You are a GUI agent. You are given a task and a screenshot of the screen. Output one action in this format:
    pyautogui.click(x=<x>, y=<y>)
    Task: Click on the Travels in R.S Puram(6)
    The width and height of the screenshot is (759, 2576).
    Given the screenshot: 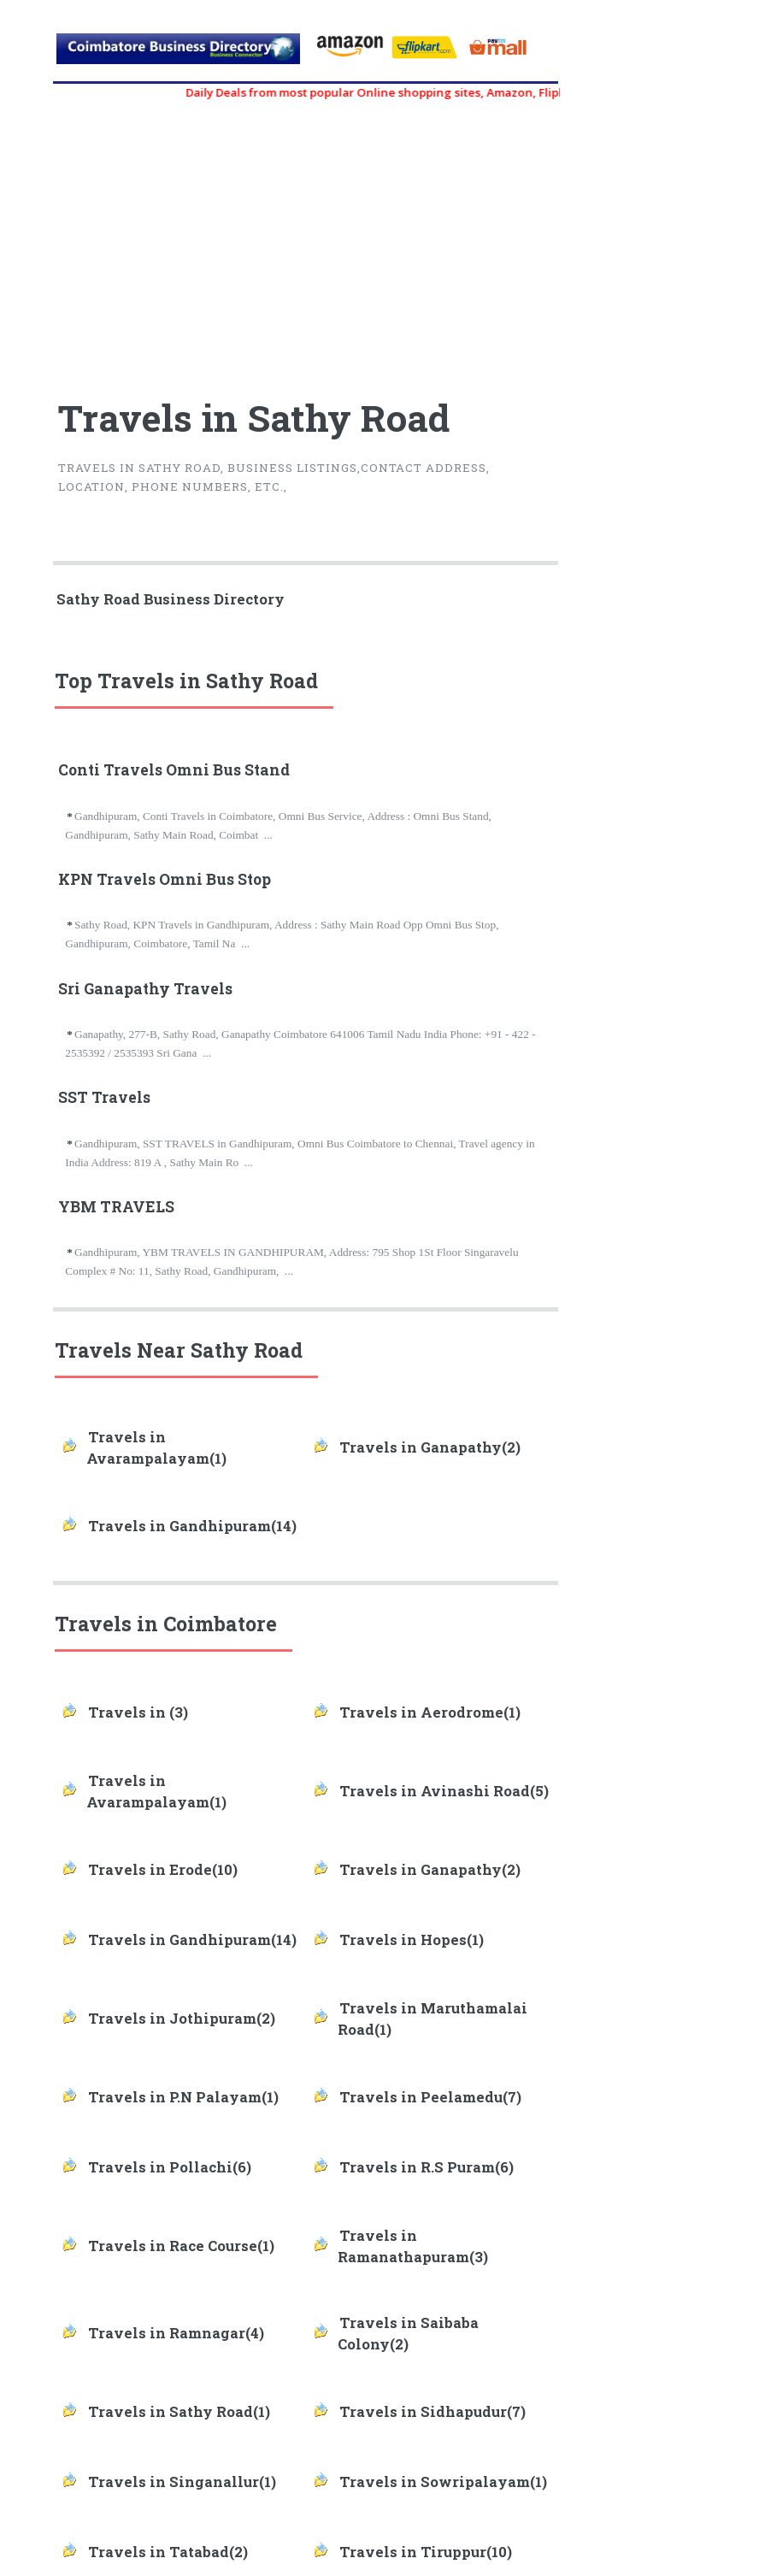 What is the action you would take?
    pyautogui.click(x=426, y=2167)
    